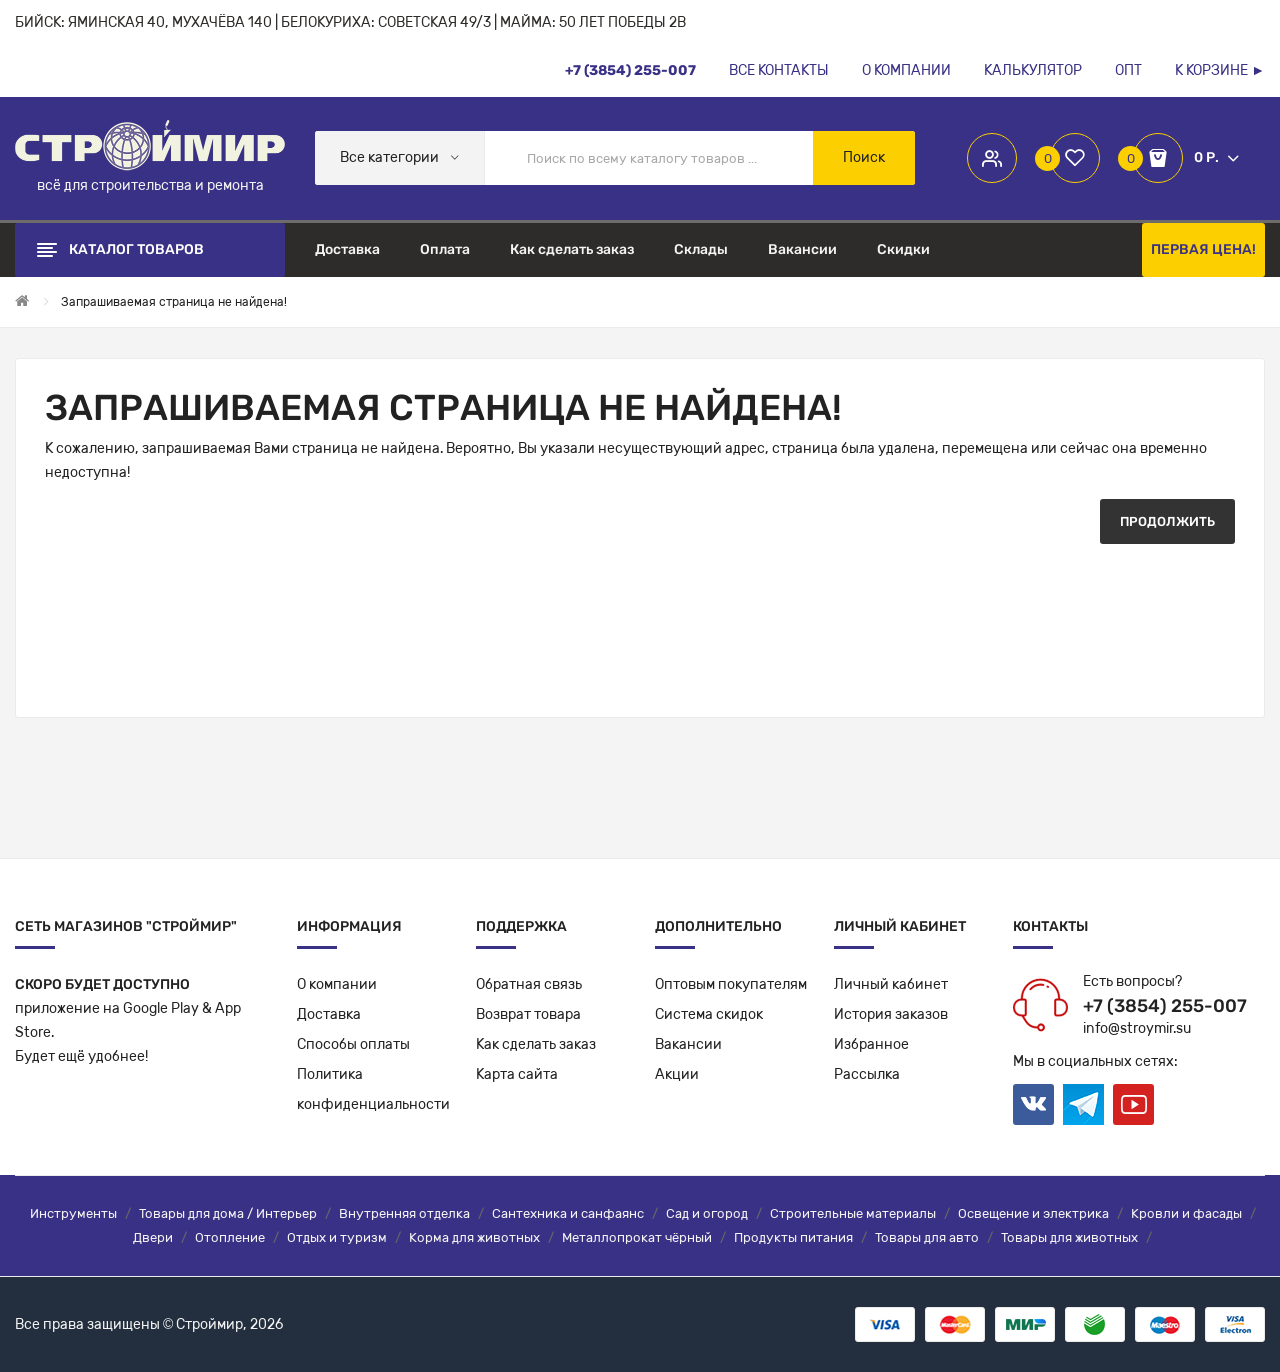 The image size is (1280, 1372). Describe the element at coordinates (153, 1237) in the screenshot. I see `Двери` at that location.